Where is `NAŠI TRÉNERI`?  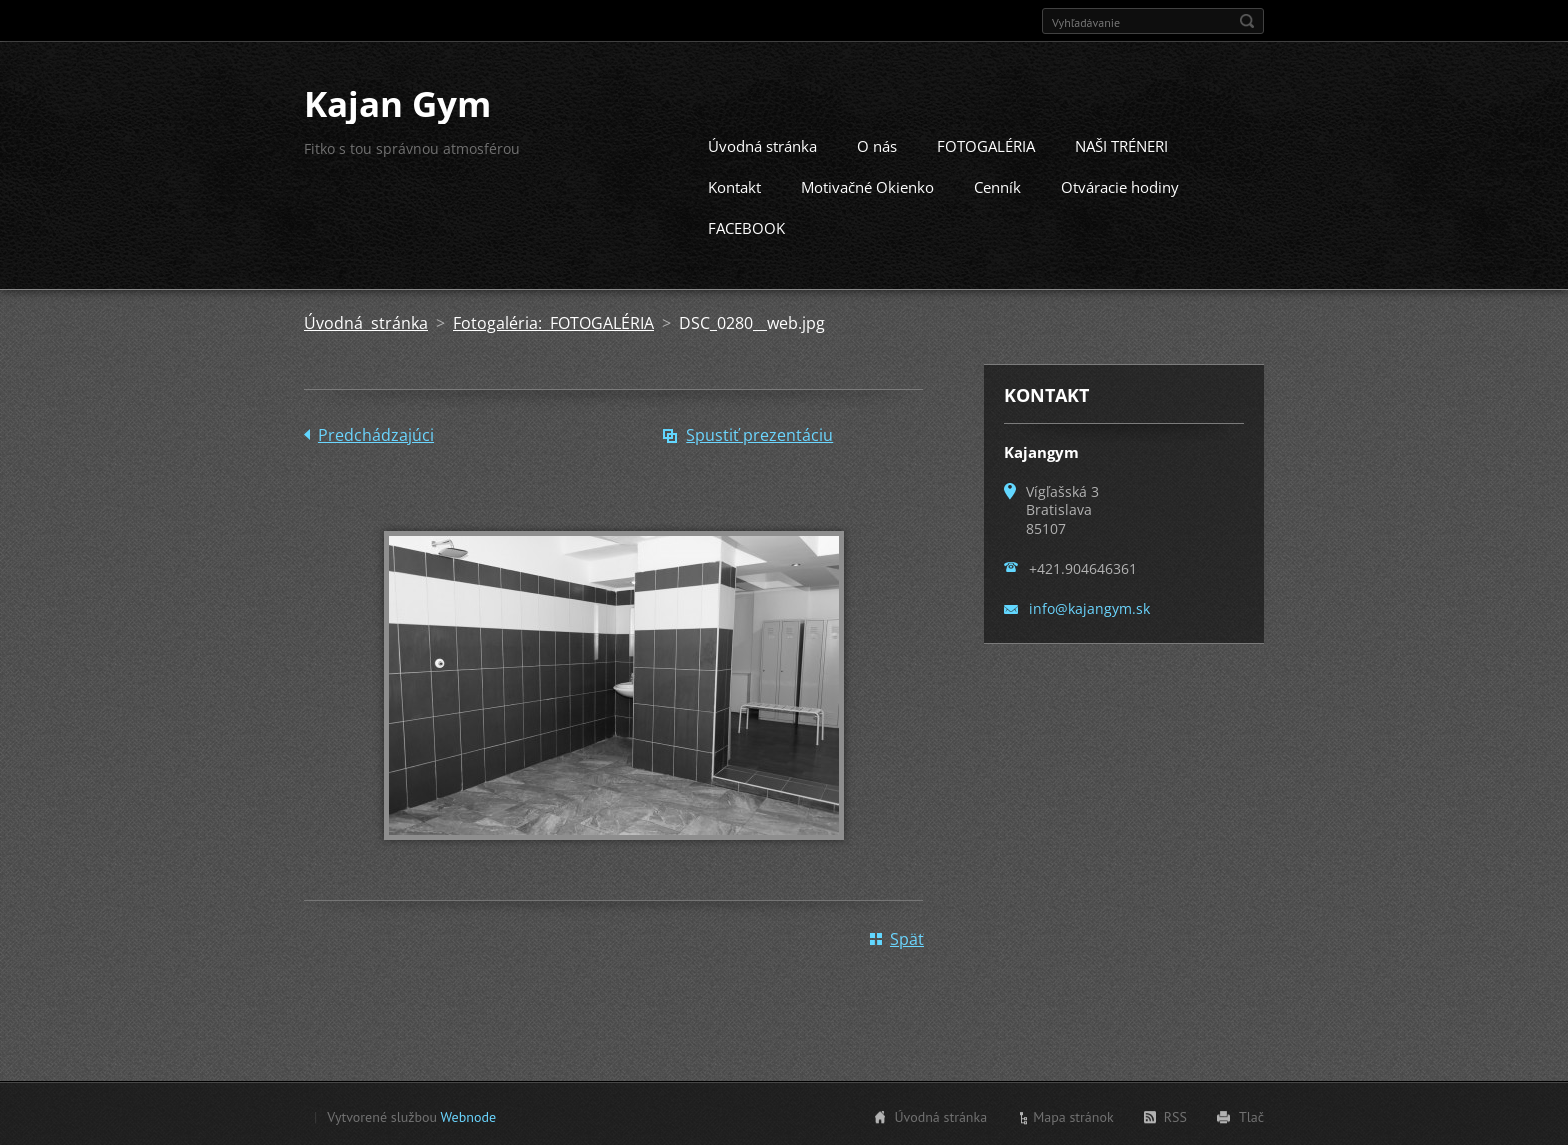 NAŠI TRÉNERI is located at coordinates (1121, 144).